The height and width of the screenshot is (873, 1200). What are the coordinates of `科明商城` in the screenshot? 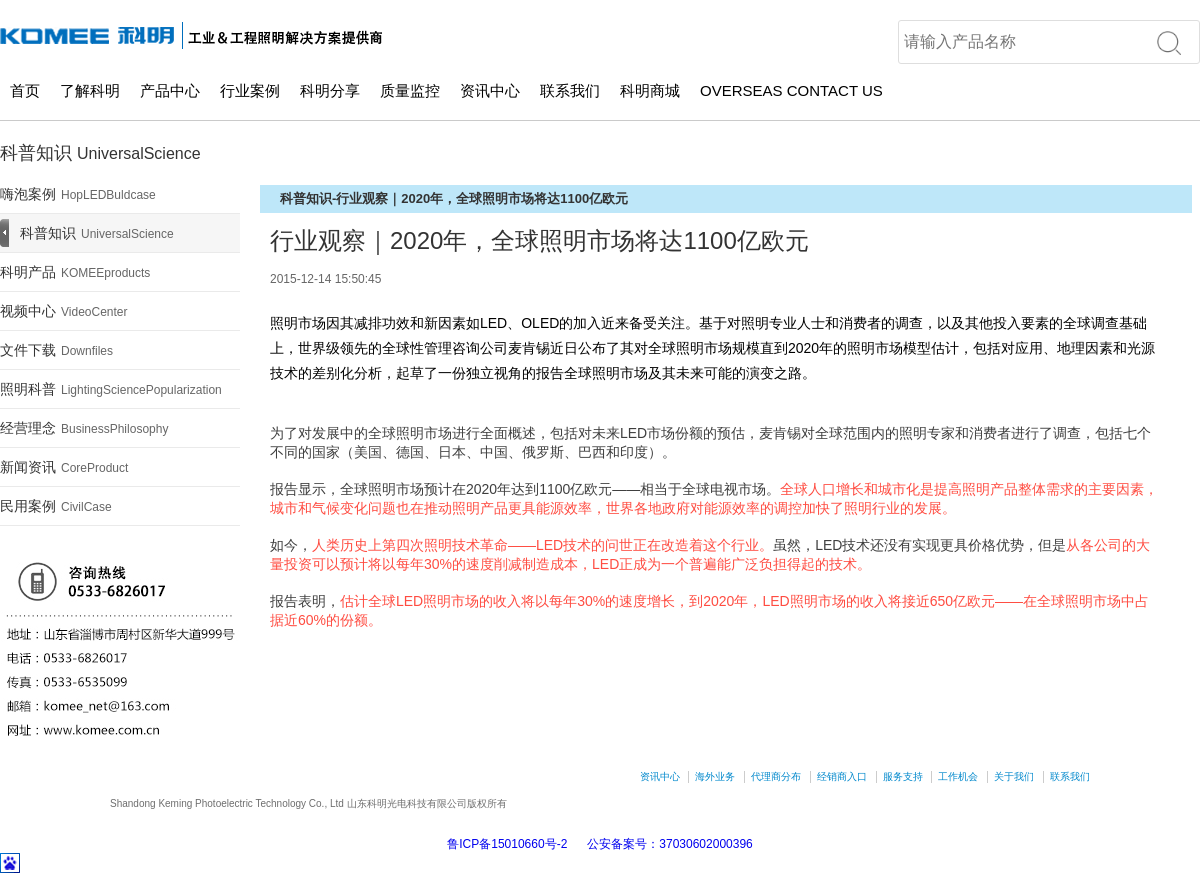 It's located at (650, 90).